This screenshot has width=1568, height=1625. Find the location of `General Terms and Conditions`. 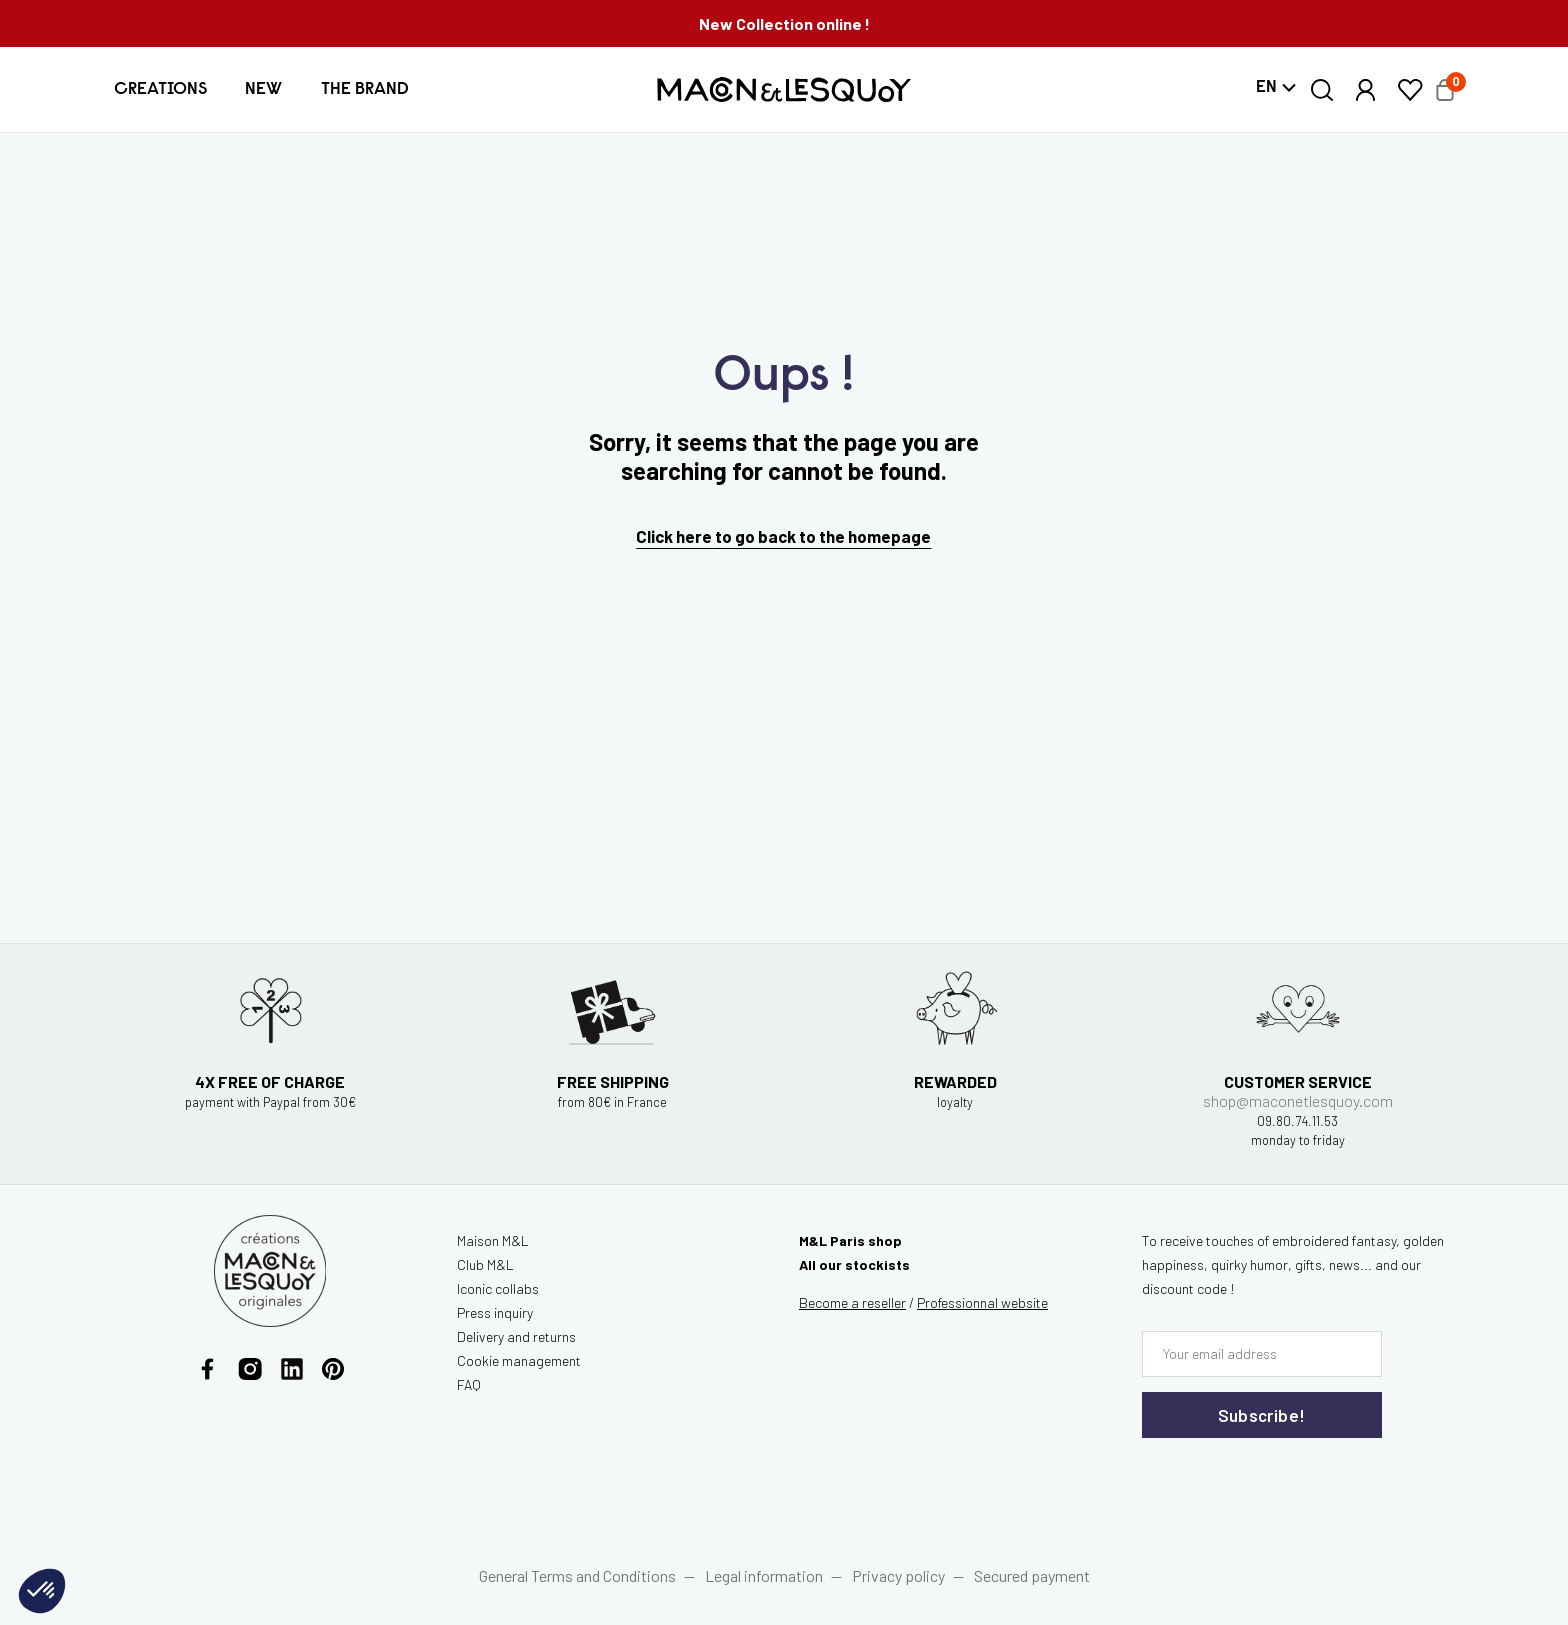

General Terms and Conditions is located at coordinates (577, 1575).